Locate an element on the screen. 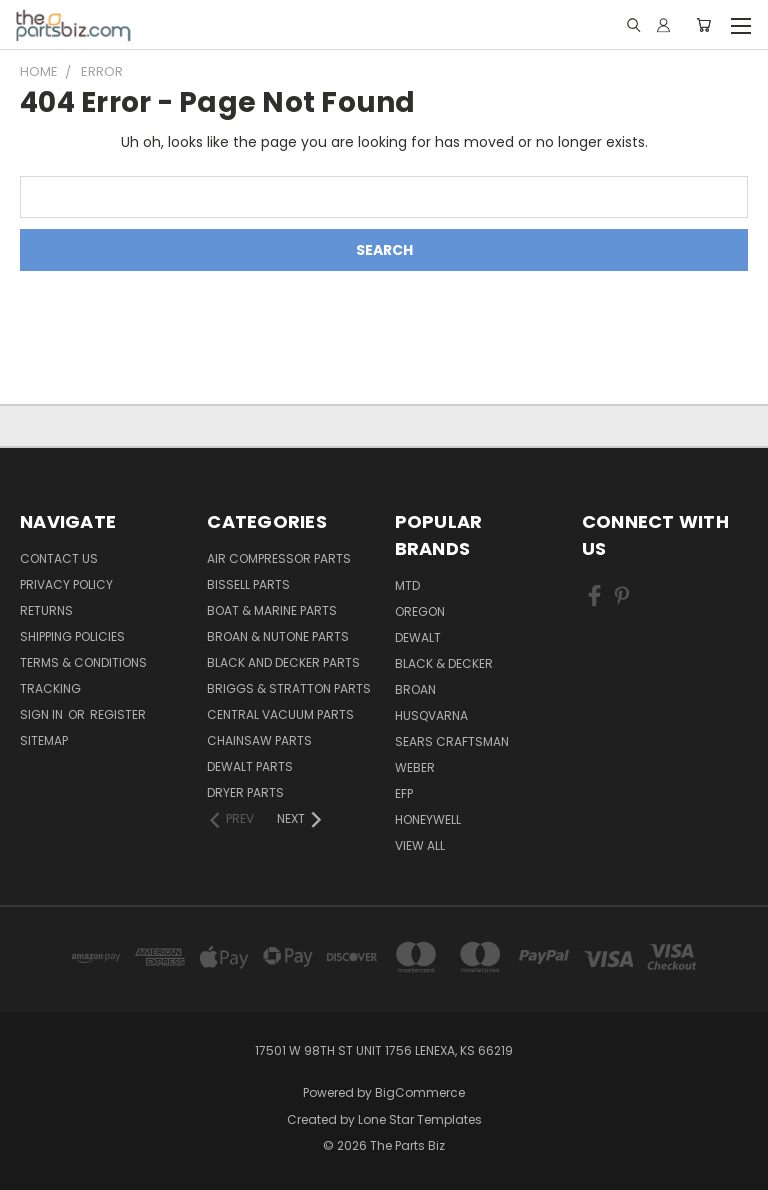  Boat & Marine Parts is located at coordinates (272, 610).